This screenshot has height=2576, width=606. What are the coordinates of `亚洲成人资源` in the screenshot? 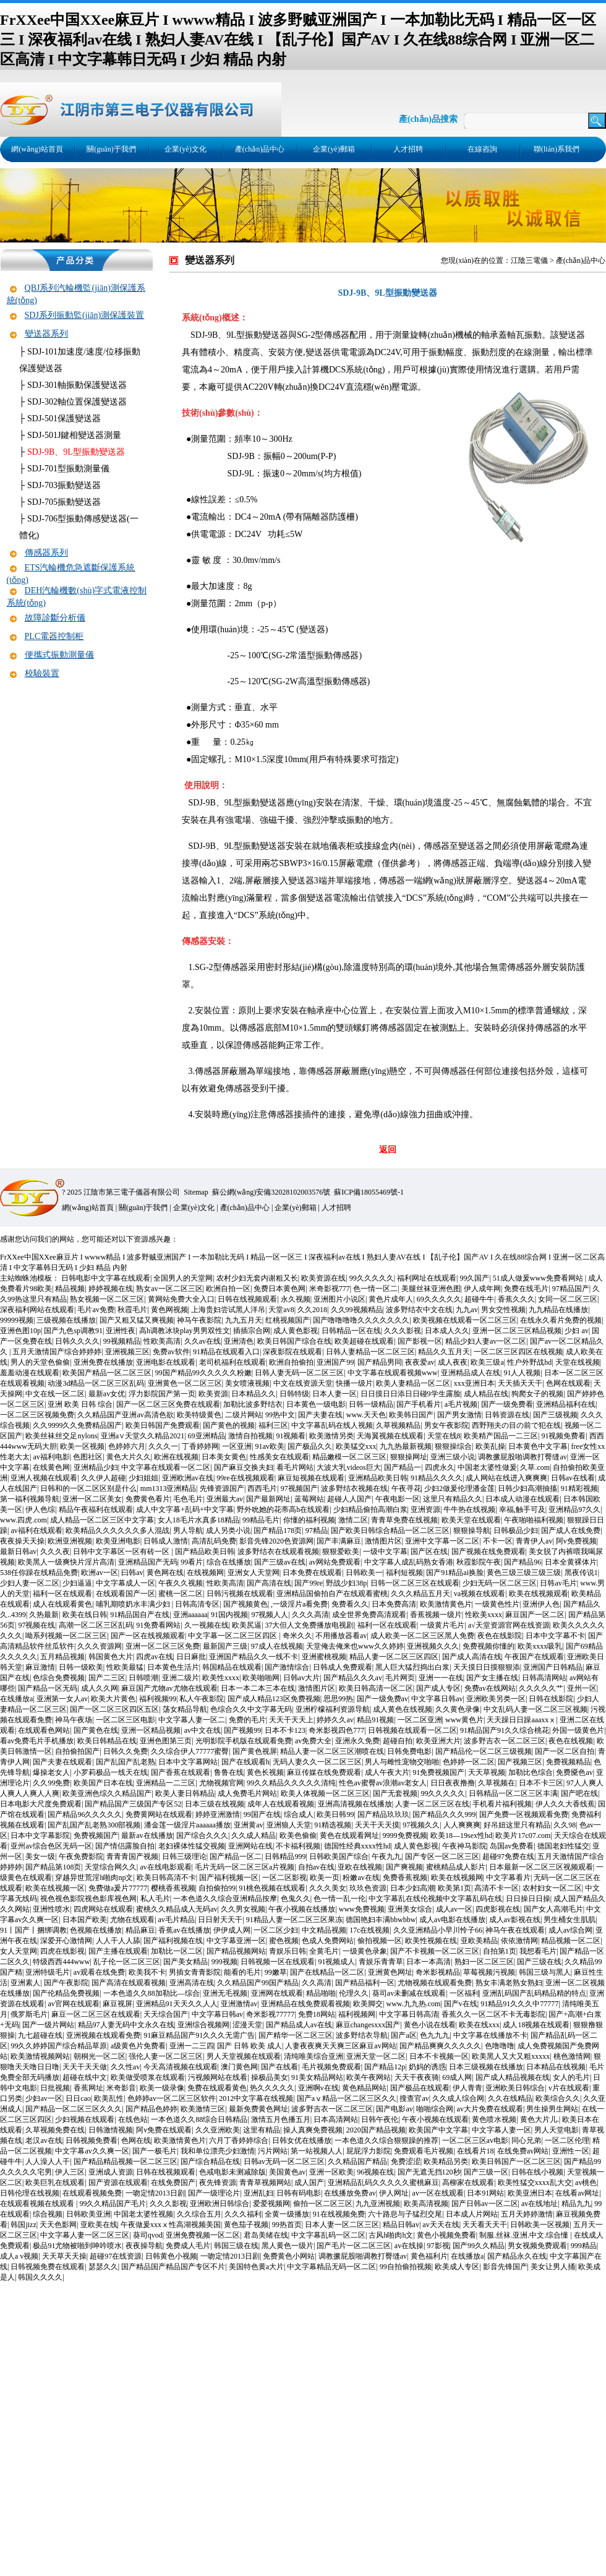 It's located at (110, 2172).